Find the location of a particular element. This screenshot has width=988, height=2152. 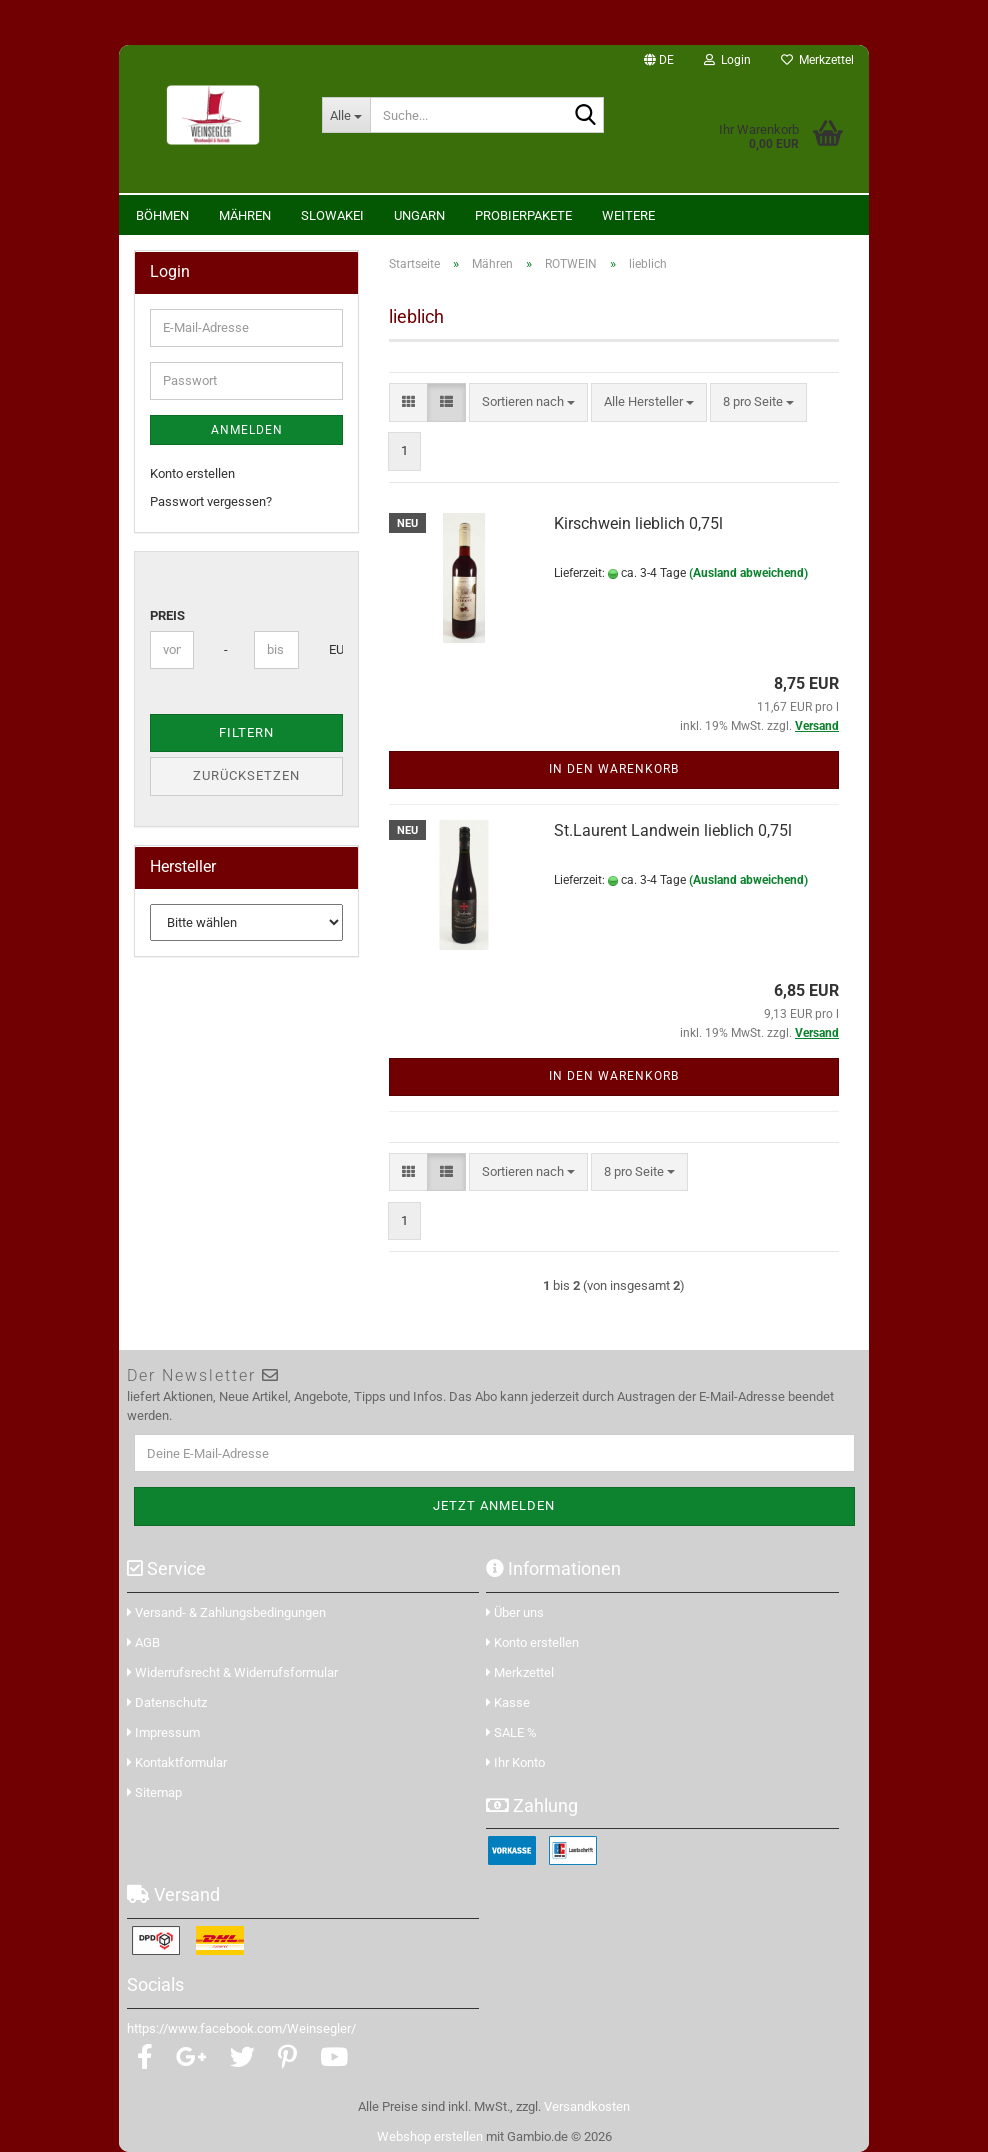

St.Laurent Landwein lieblich 0,75l is located at coordinates (673, 830).